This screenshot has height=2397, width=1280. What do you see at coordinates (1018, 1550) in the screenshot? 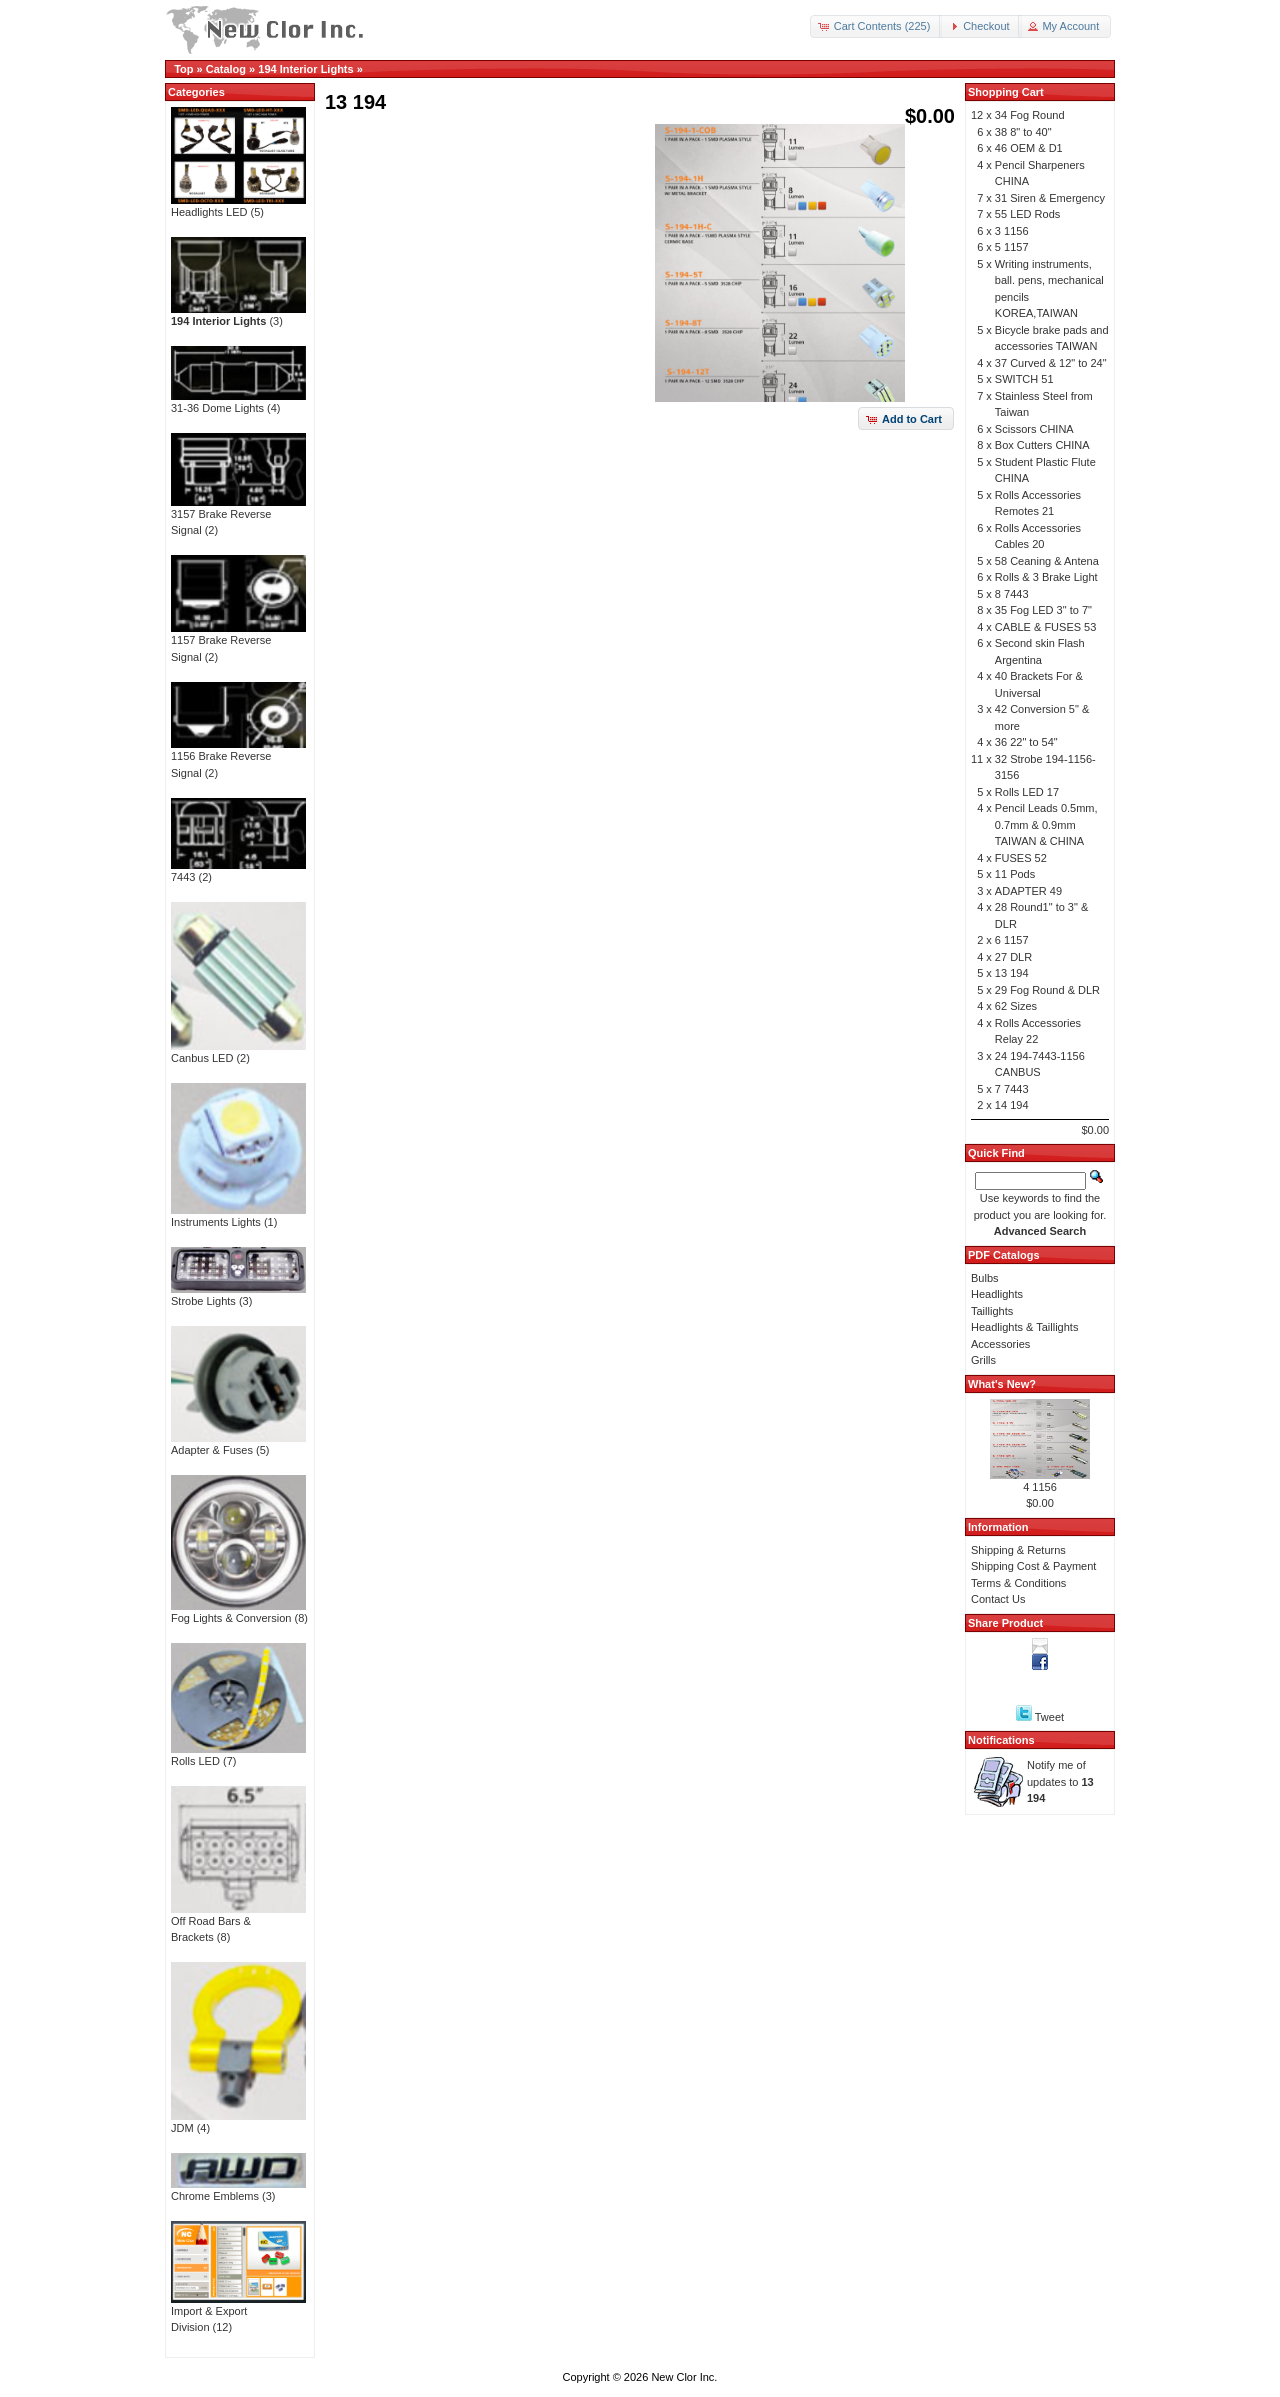
I see `Shipping & Returns` at bounding box center [1018, 1550].